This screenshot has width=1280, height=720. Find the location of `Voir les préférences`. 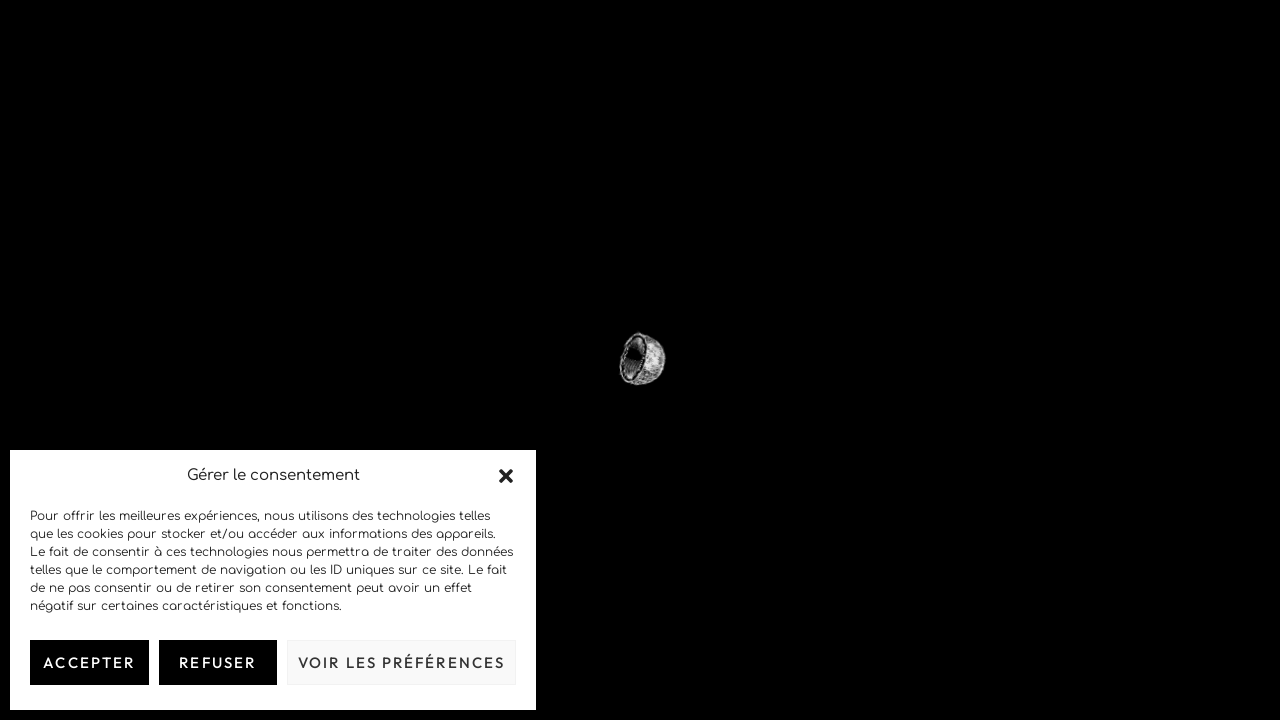

Voir les préférences is located at coordinates (401, 662).